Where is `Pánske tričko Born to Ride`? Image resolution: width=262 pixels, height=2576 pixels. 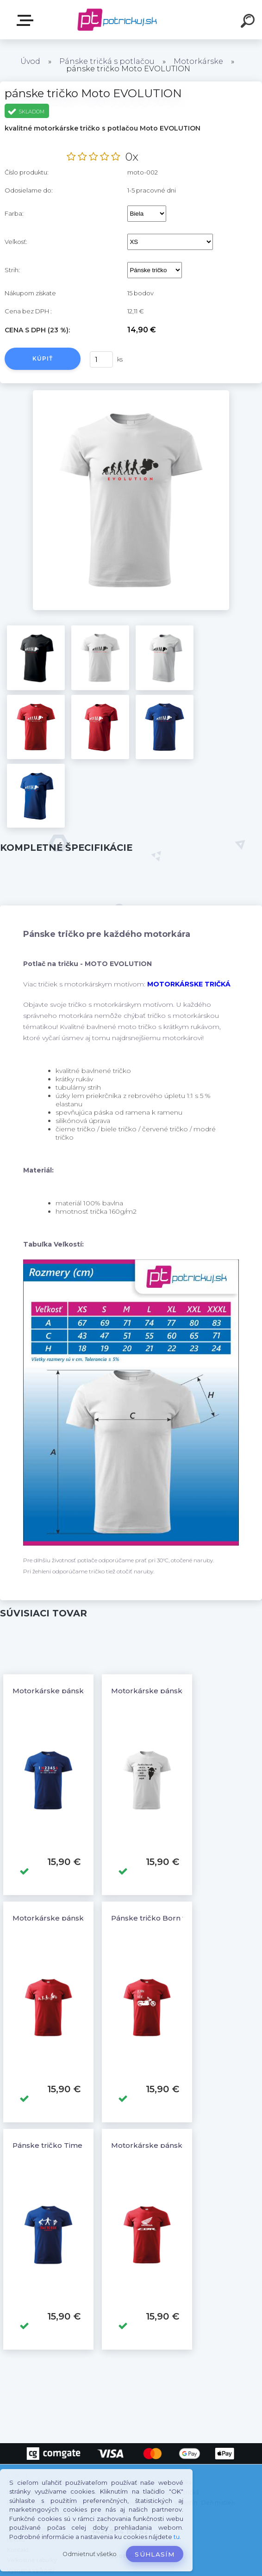
Pánske tričko Born to Ride is located at coordinates (159, 1918).